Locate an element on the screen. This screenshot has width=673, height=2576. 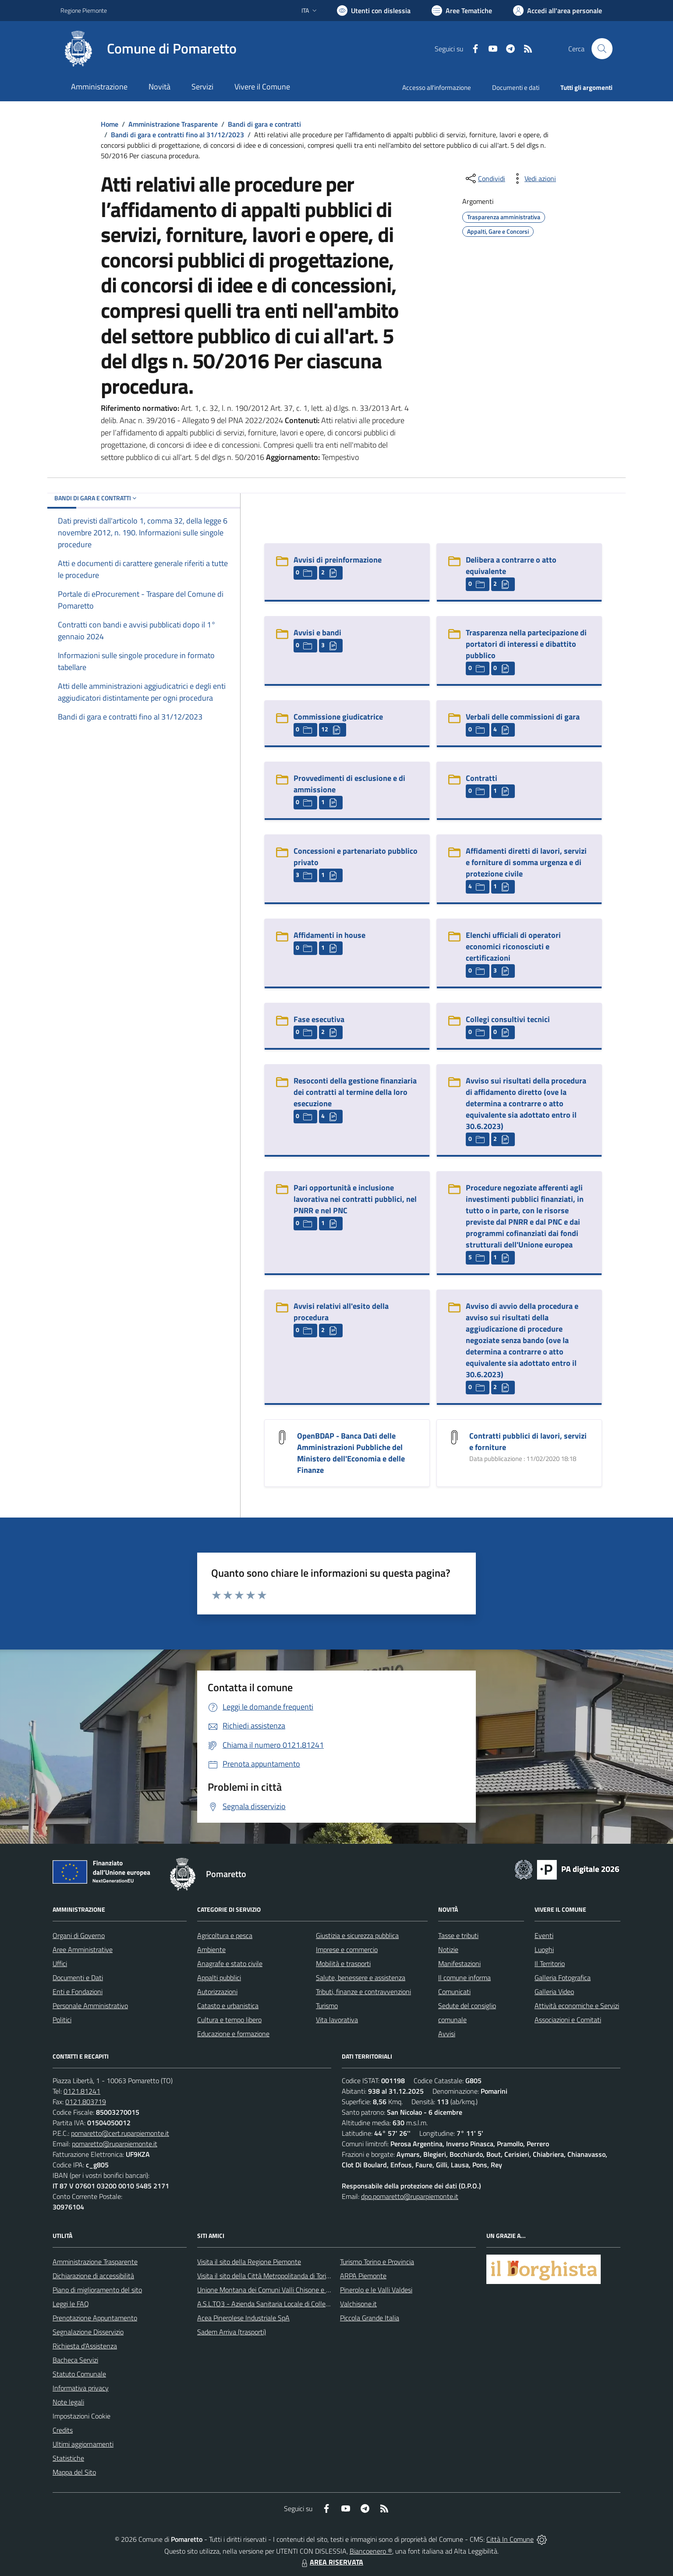
Mappa del Sito is located at coordinates (74, 2472).